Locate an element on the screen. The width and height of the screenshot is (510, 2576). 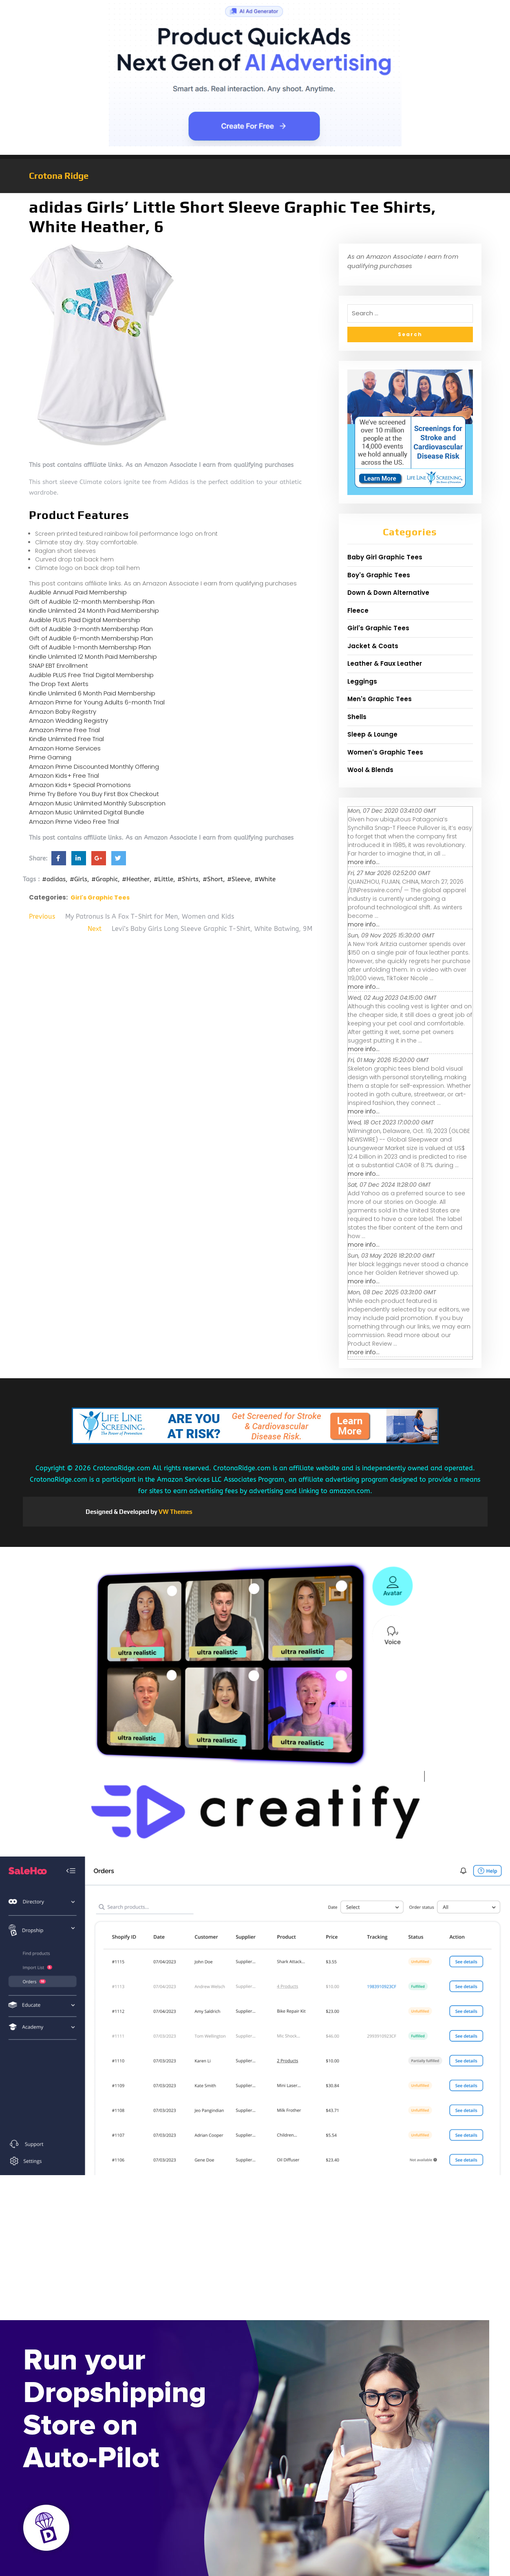
Audible PLUS Free Trial Digital Membership is located at coordinates (91, 675).